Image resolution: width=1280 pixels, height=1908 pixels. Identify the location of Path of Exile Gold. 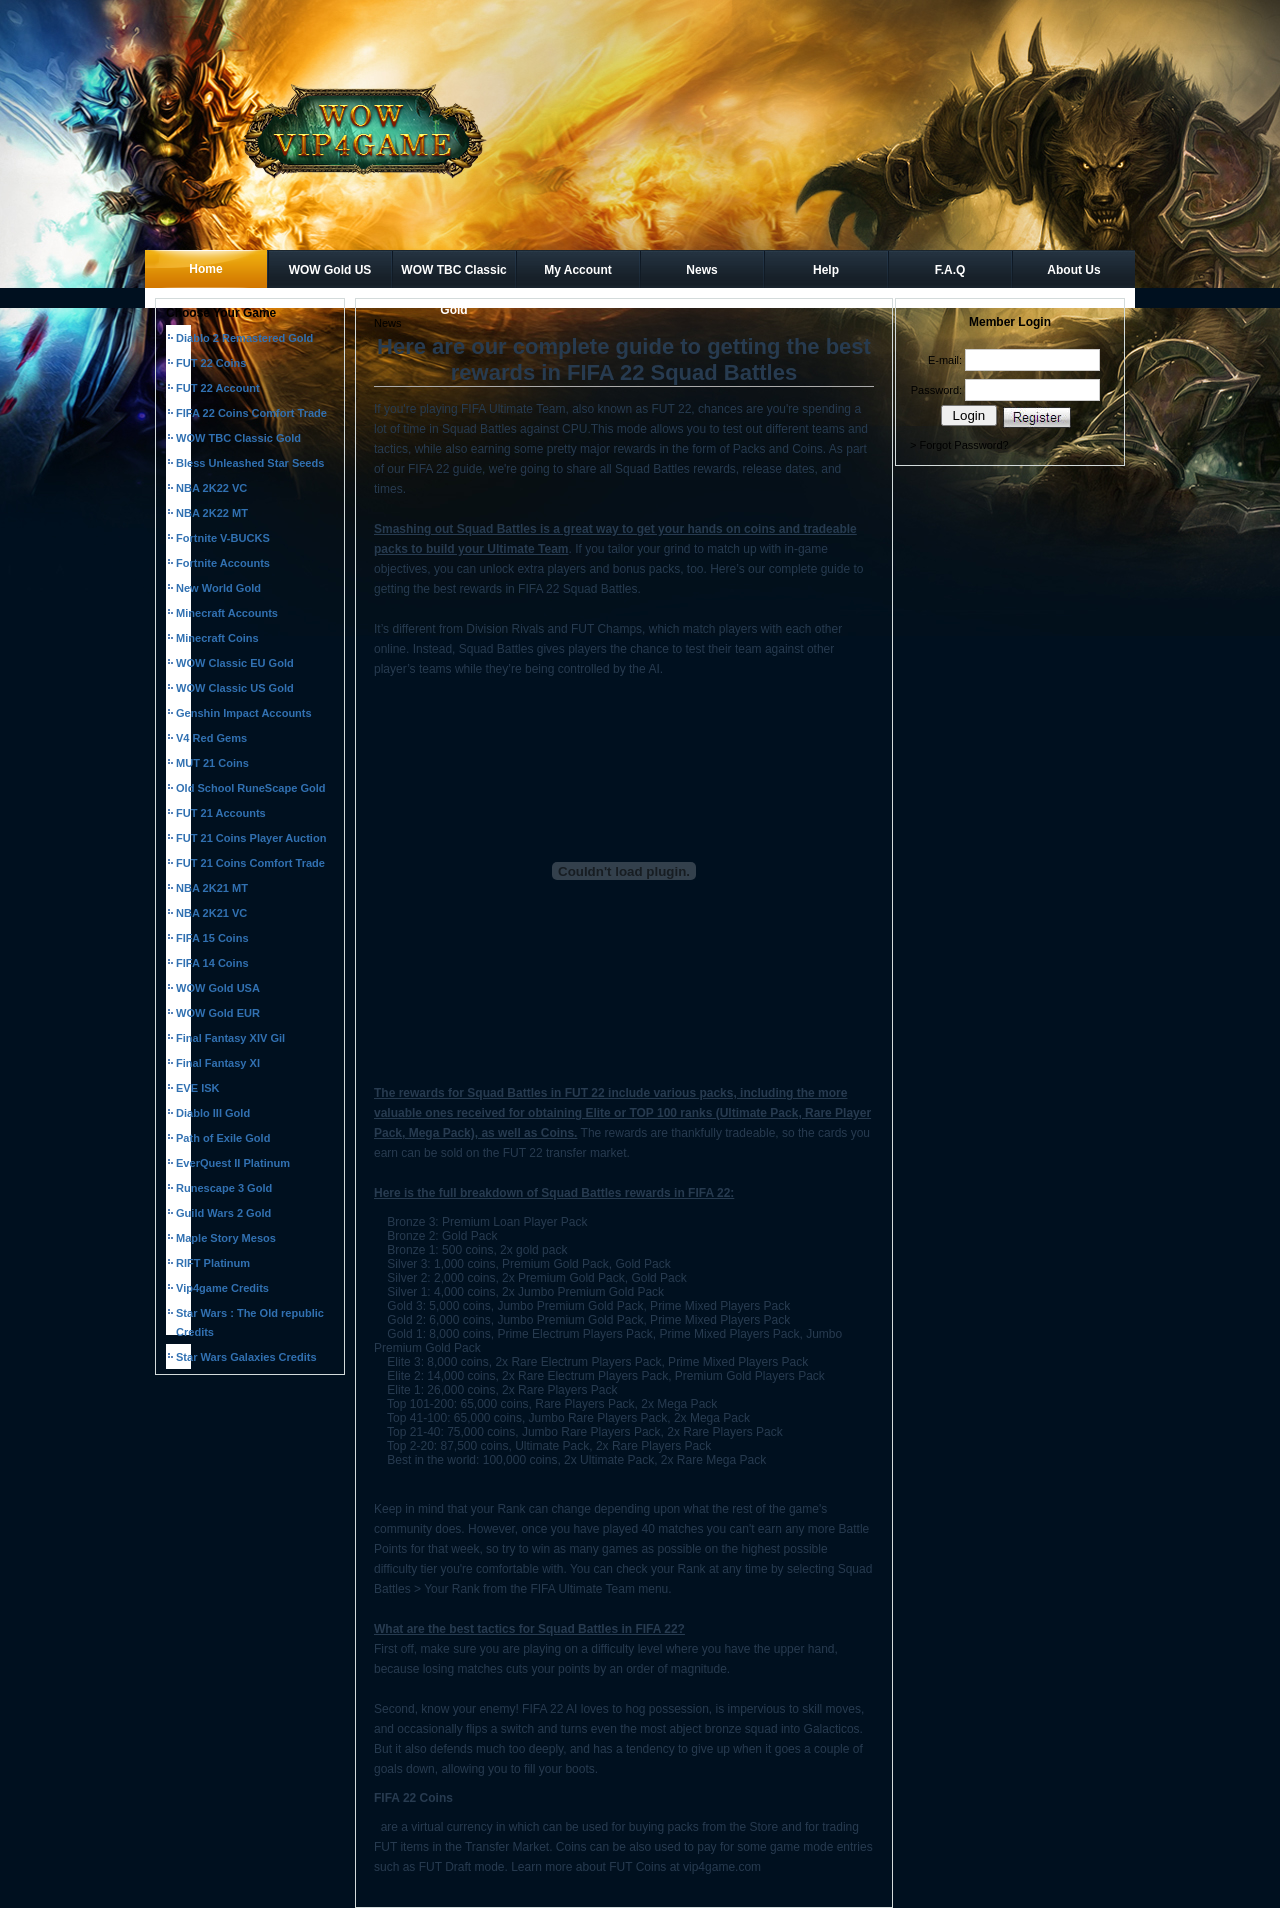
(223, 1138).